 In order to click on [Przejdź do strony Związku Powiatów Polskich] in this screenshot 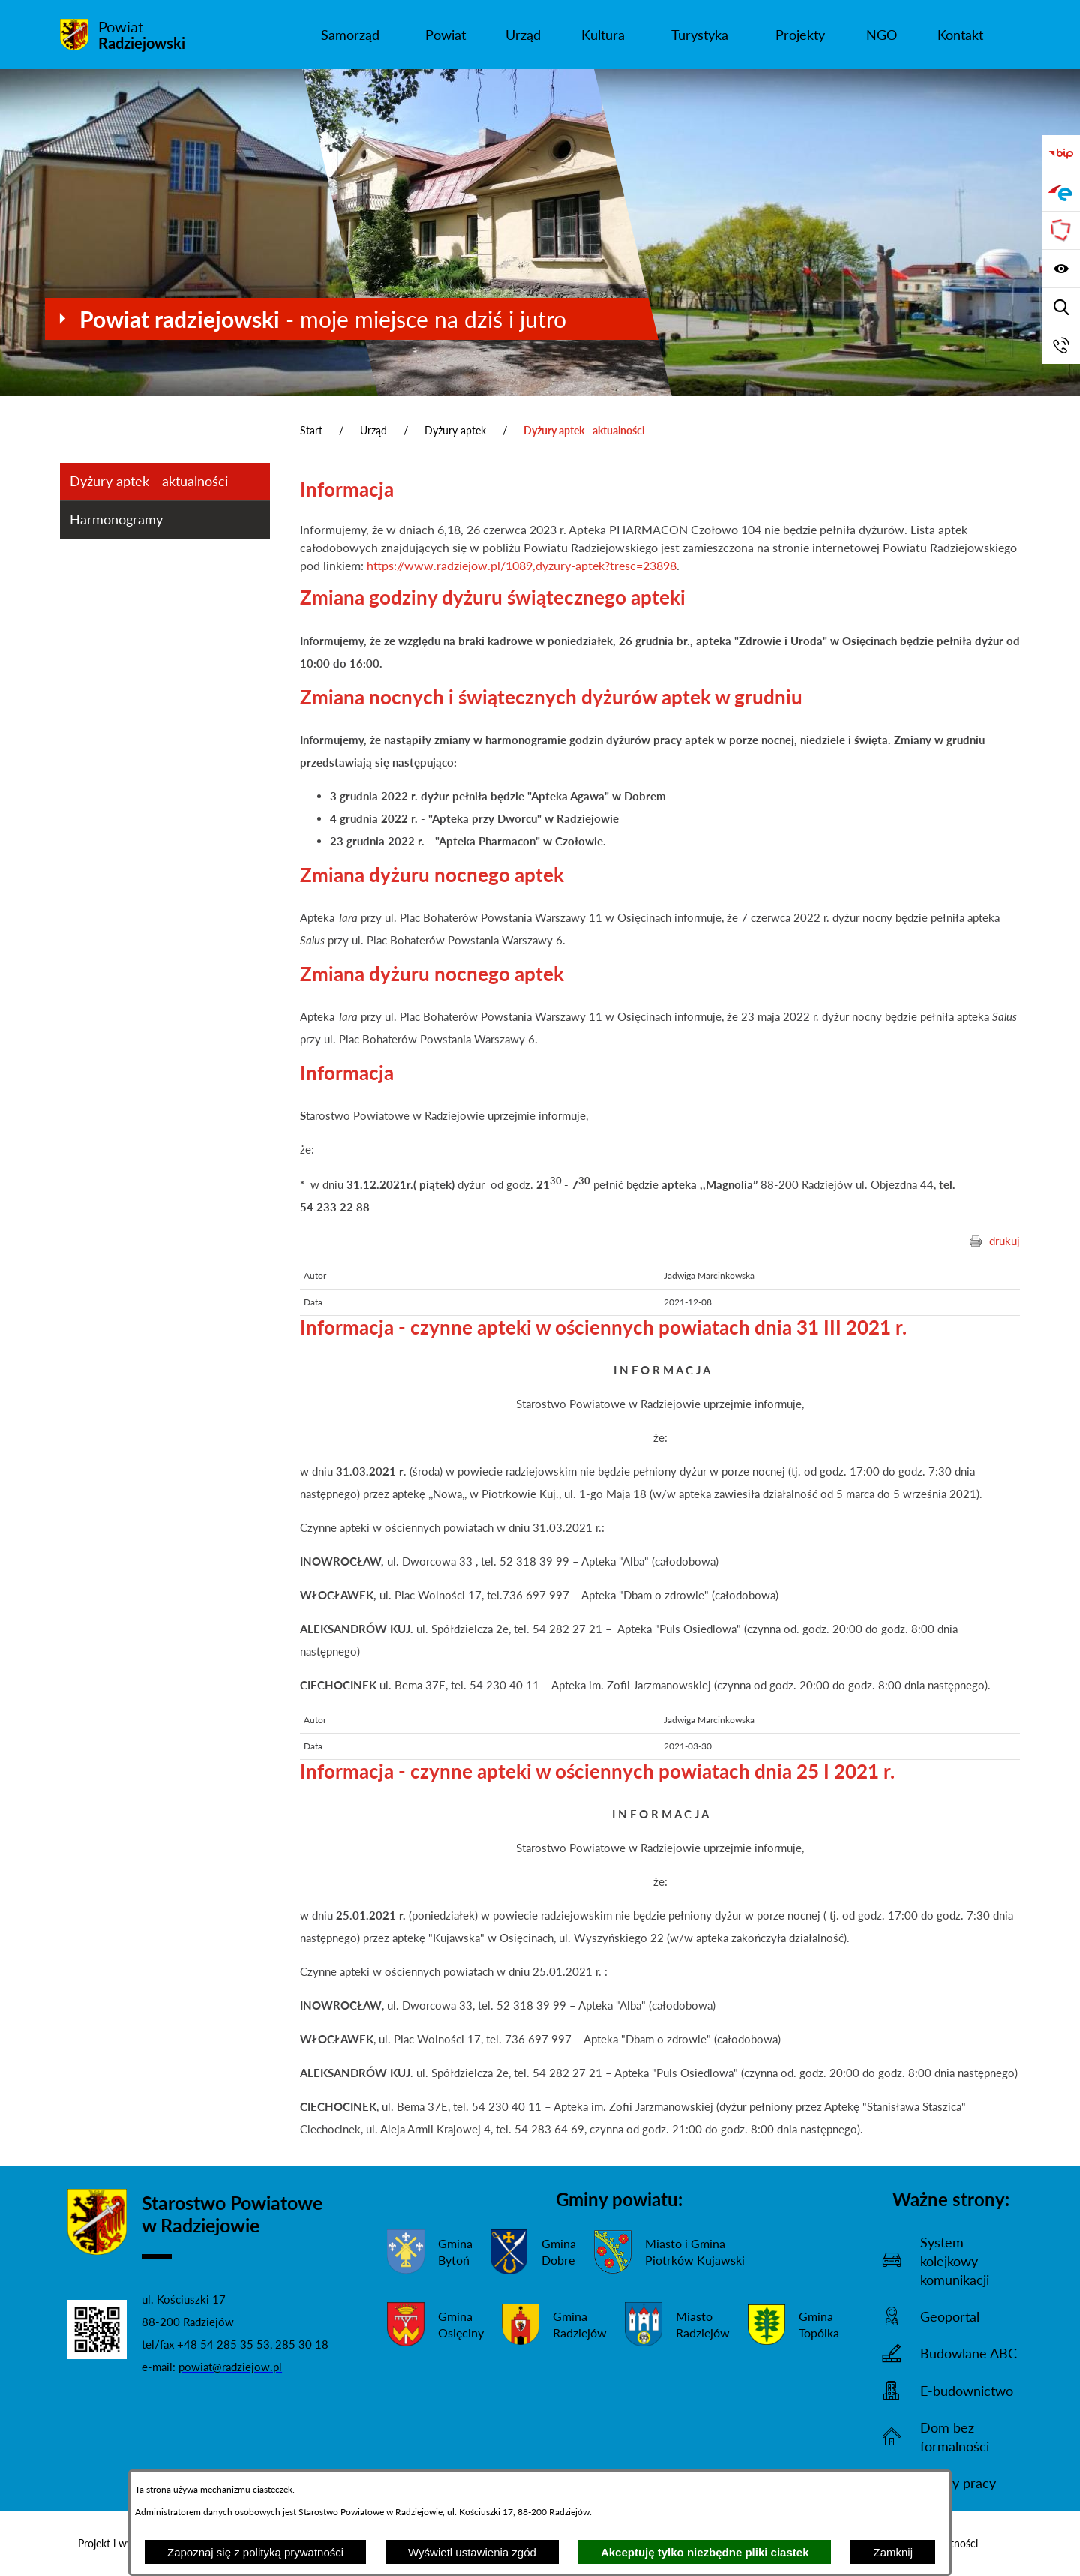, I will do `click(1061, 230)`.